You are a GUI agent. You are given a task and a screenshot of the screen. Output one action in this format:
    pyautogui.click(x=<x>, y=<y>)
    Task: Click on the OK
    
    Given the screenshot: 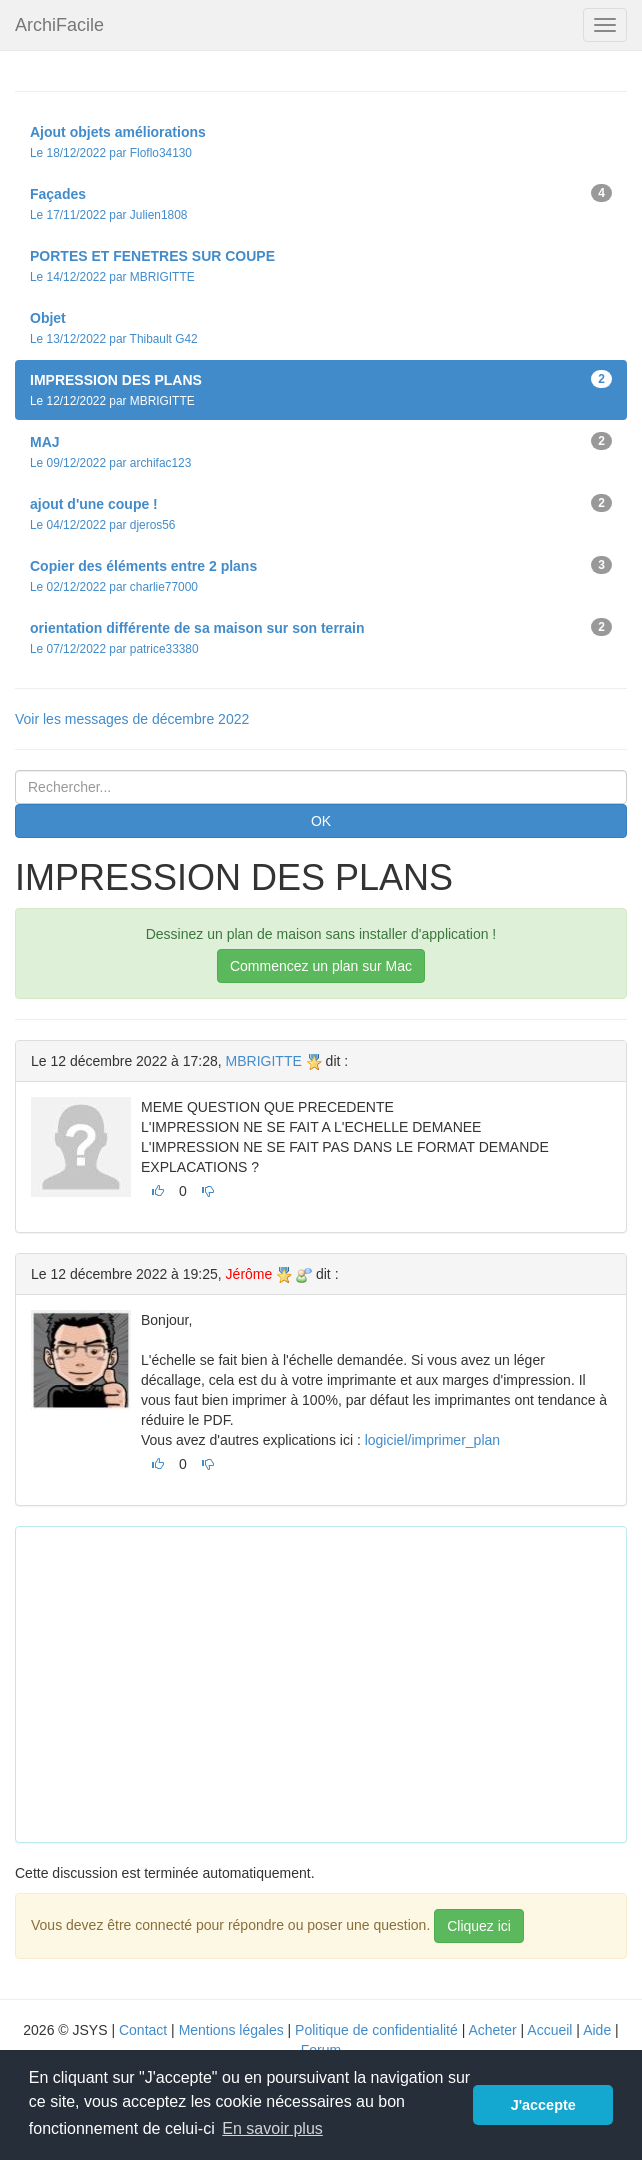 What is the action you would take?
    pyautogui.click(x=321, y=821)
    